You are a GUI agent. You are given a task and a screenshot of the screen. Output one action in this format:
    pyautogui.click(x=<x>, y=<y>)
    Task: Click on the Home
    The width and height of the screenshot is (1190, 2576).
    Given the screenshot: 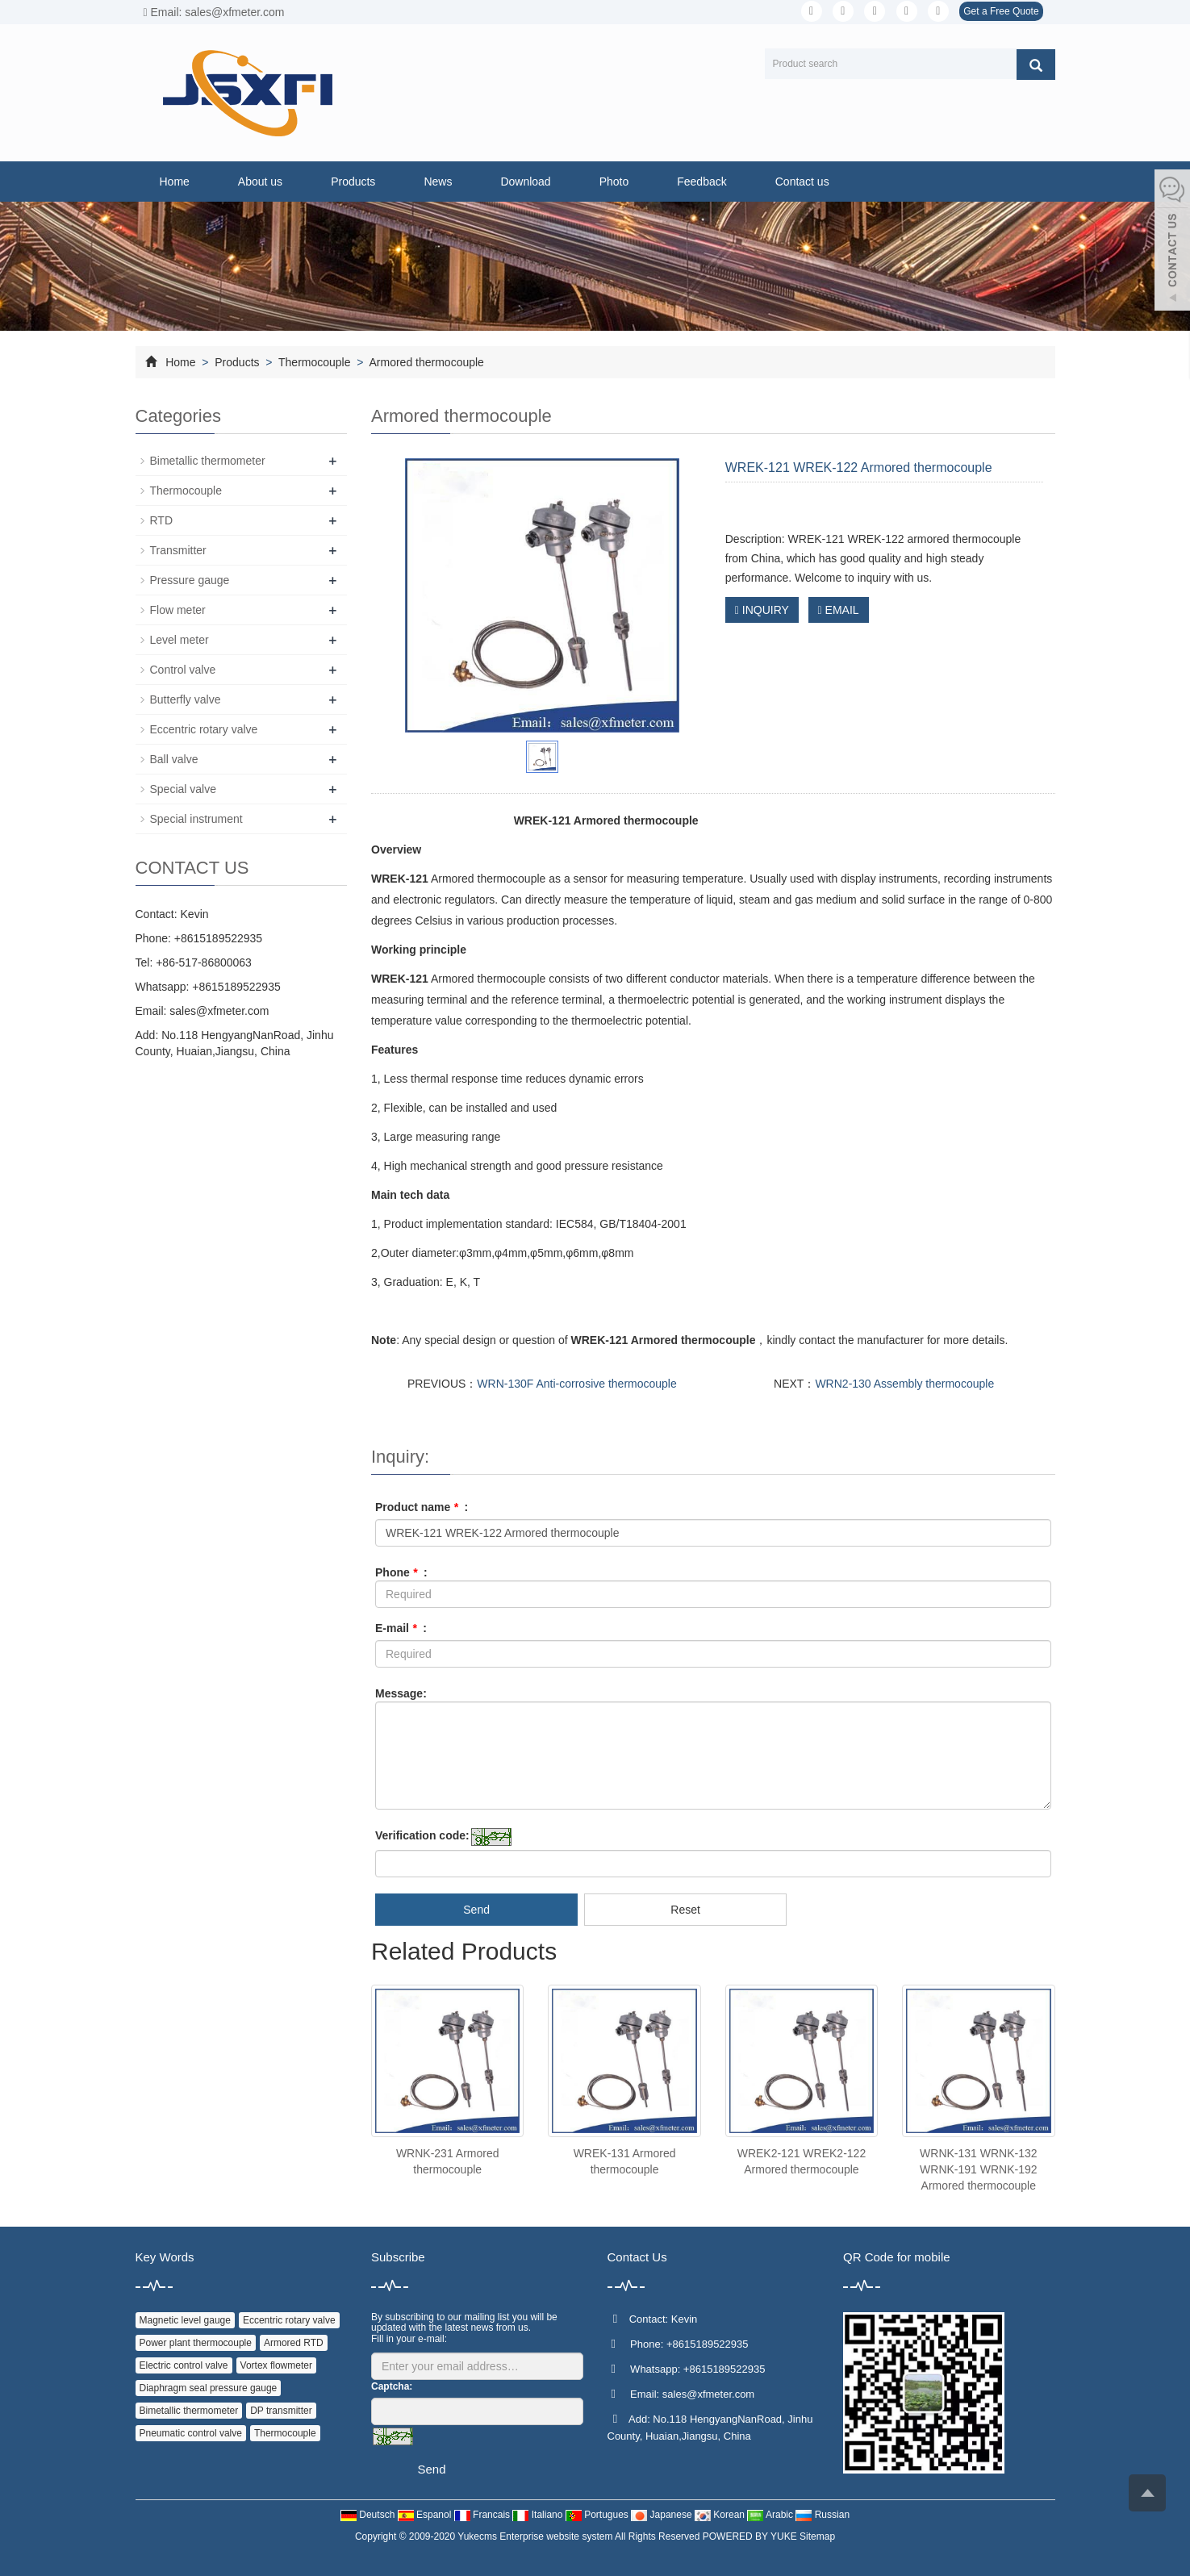 What is the action you would take?
    pyautogui.click(x=175, y=181)
    